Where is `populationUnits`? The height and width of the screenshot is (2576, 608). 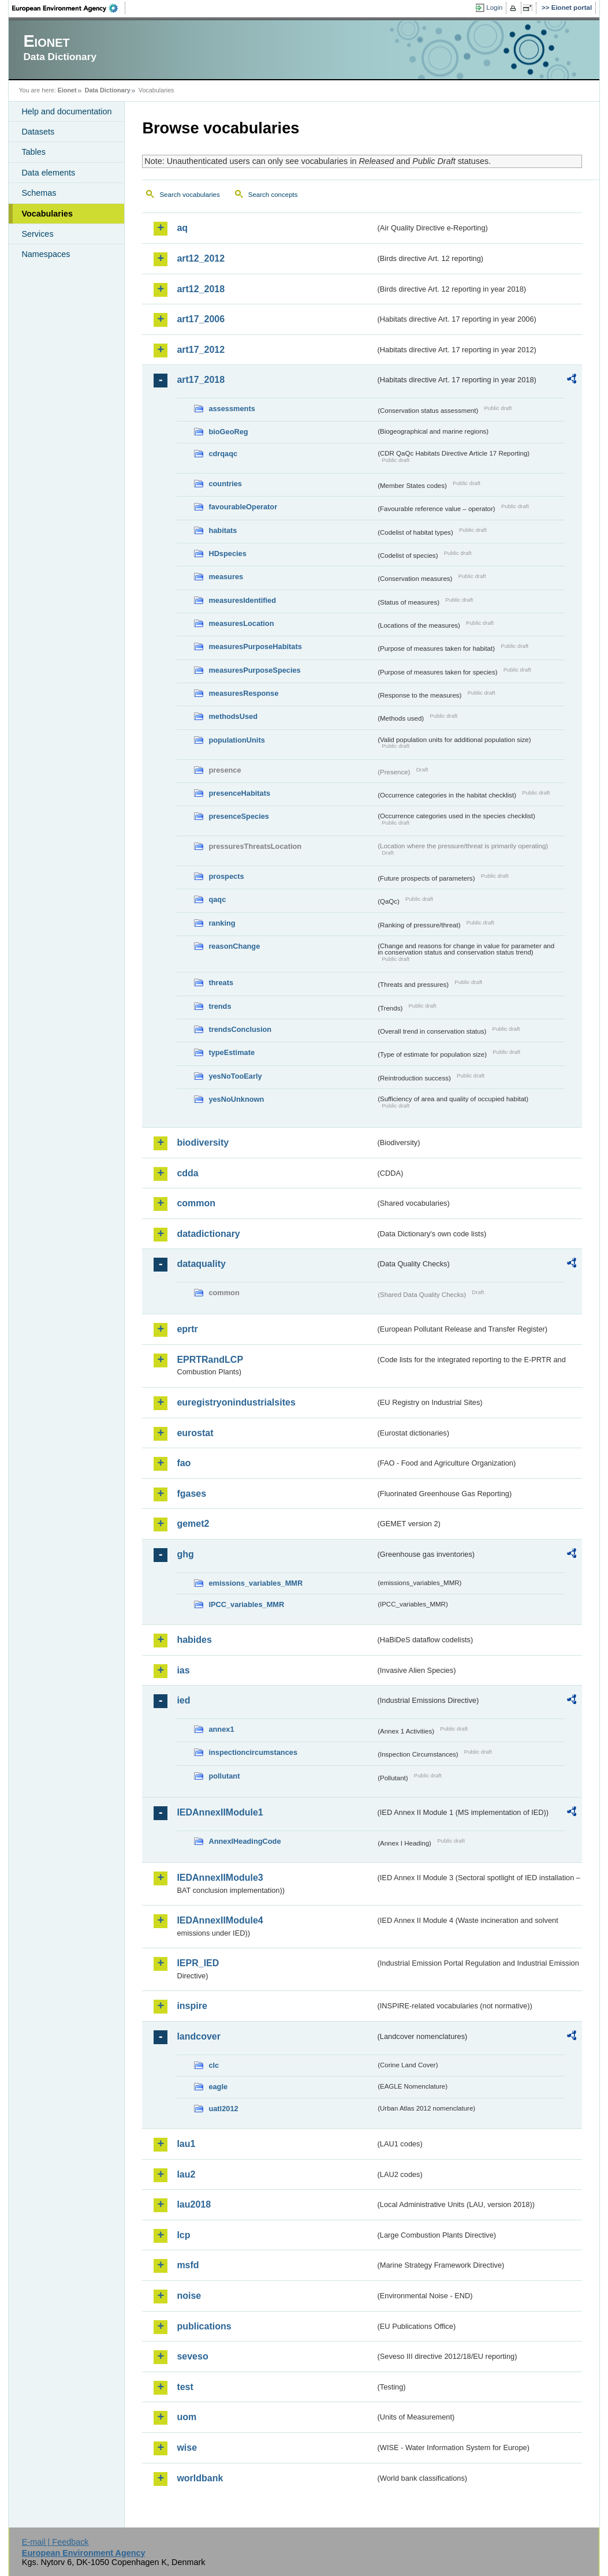 populationUnits is located at coordinates (236, 740).